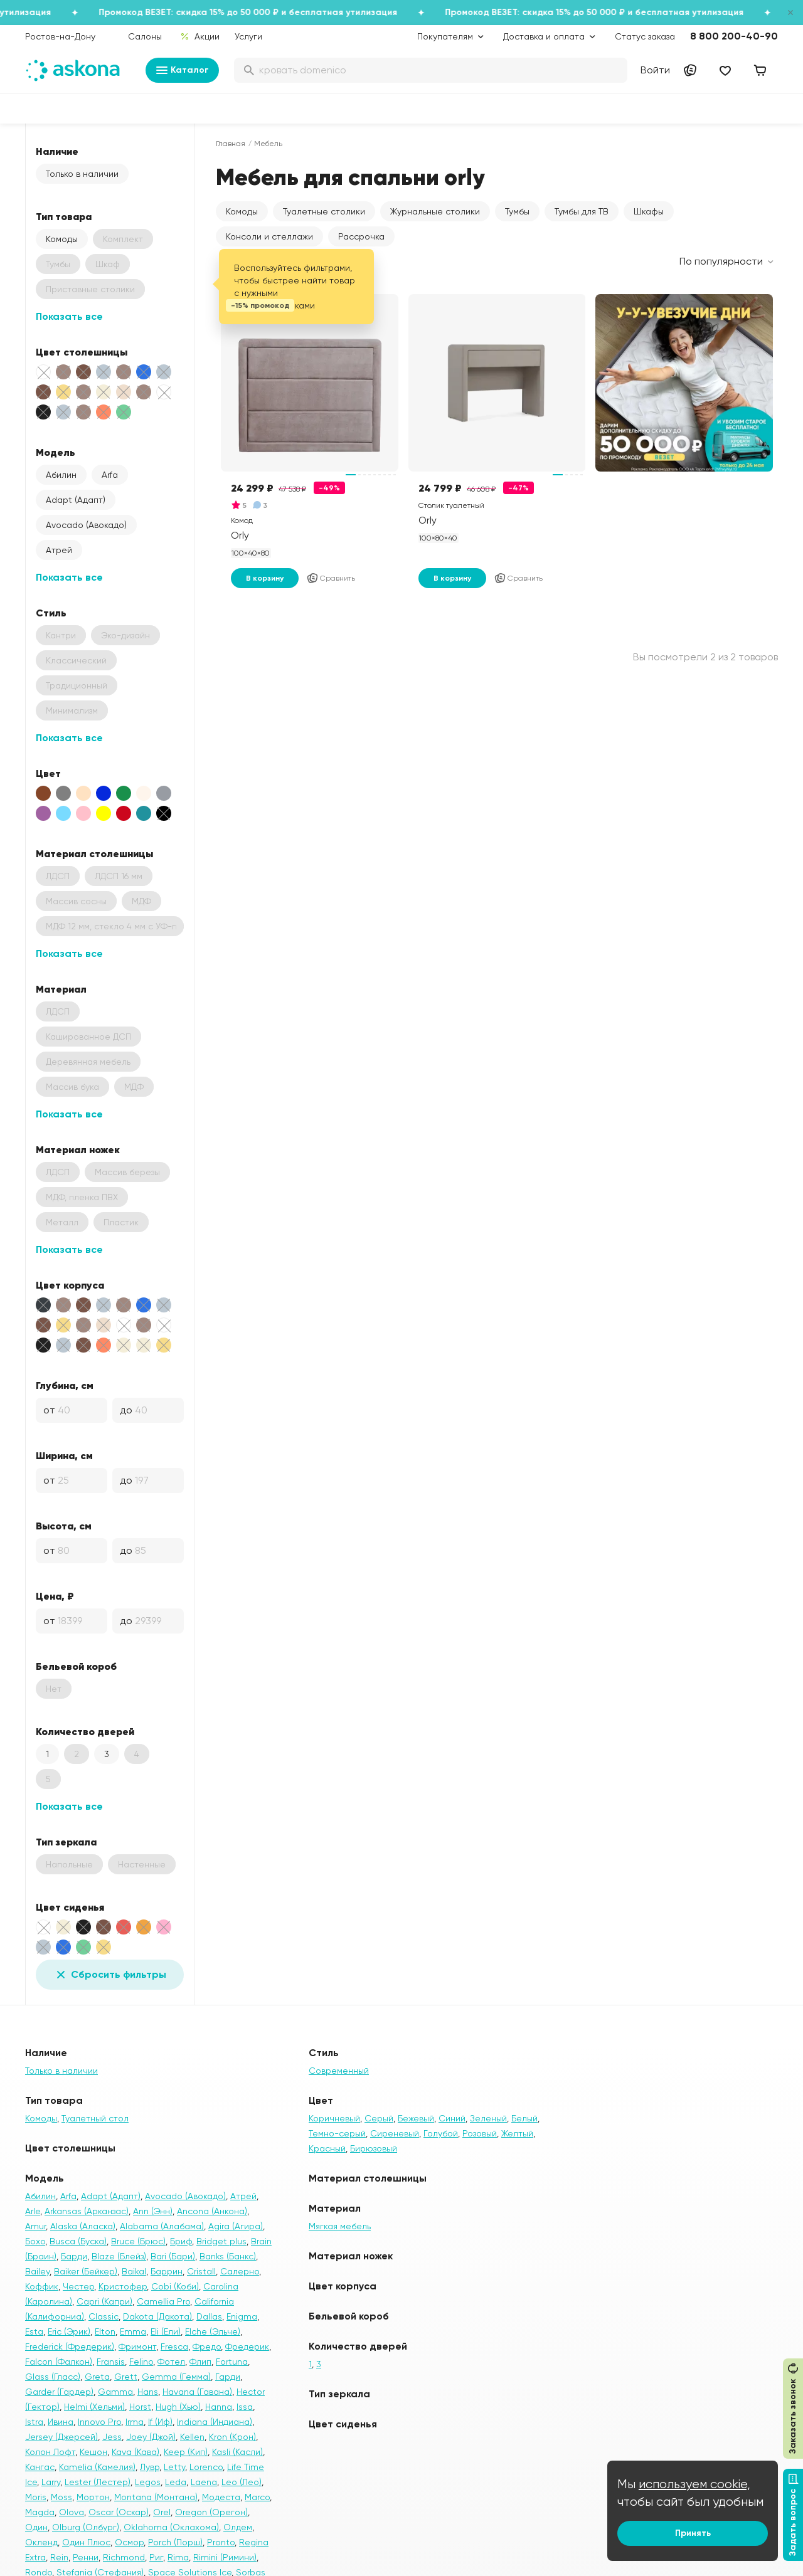  Describe the element at coordinates (248, 36) in the screenshot. I see `Услуги` at that location.